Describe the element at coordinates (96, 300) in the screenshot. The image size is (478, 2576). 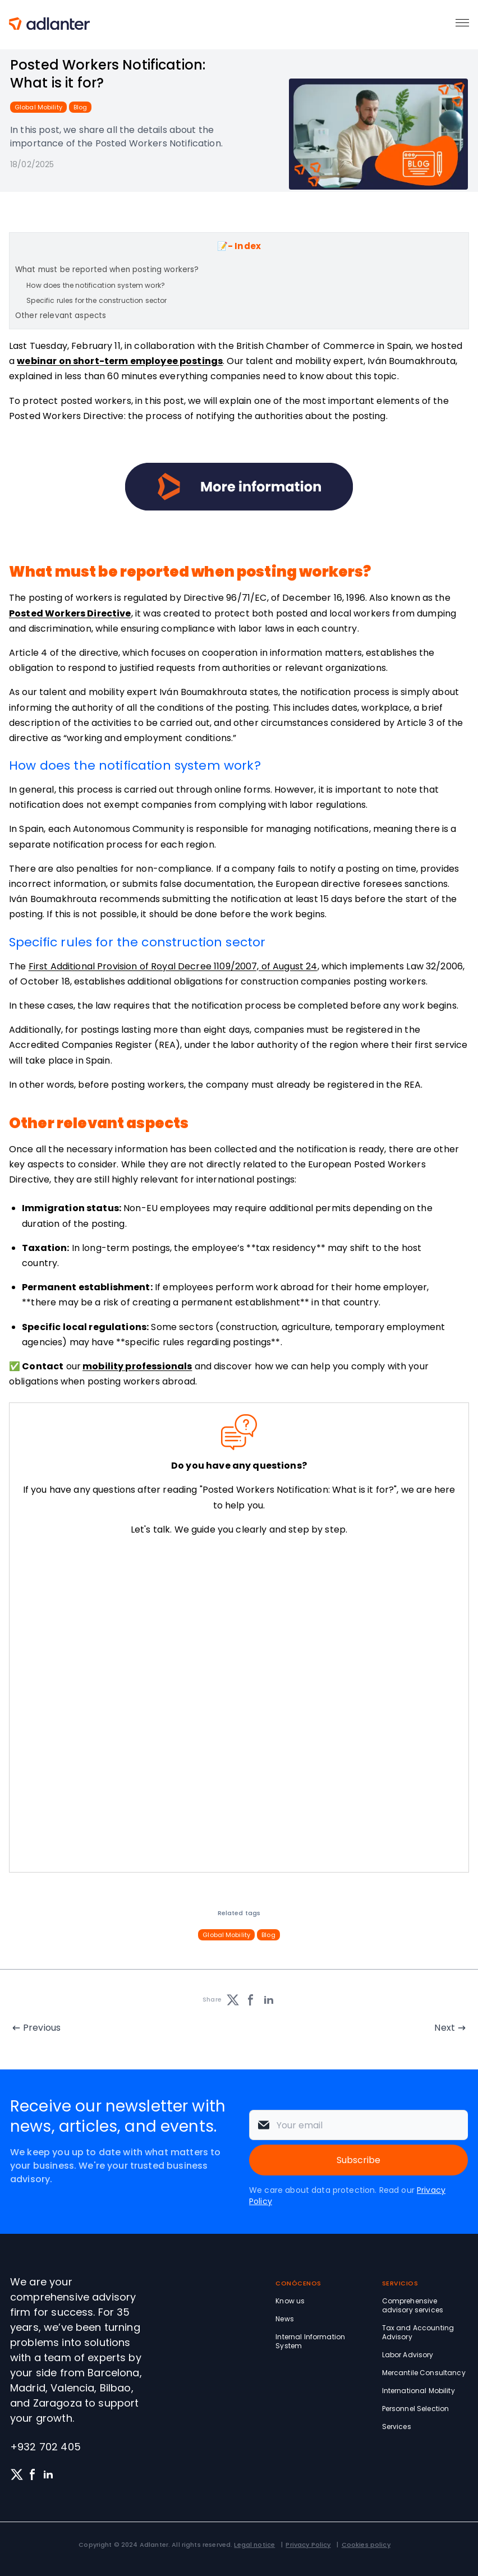
I see `Specific rules for the construction sector` at that location.